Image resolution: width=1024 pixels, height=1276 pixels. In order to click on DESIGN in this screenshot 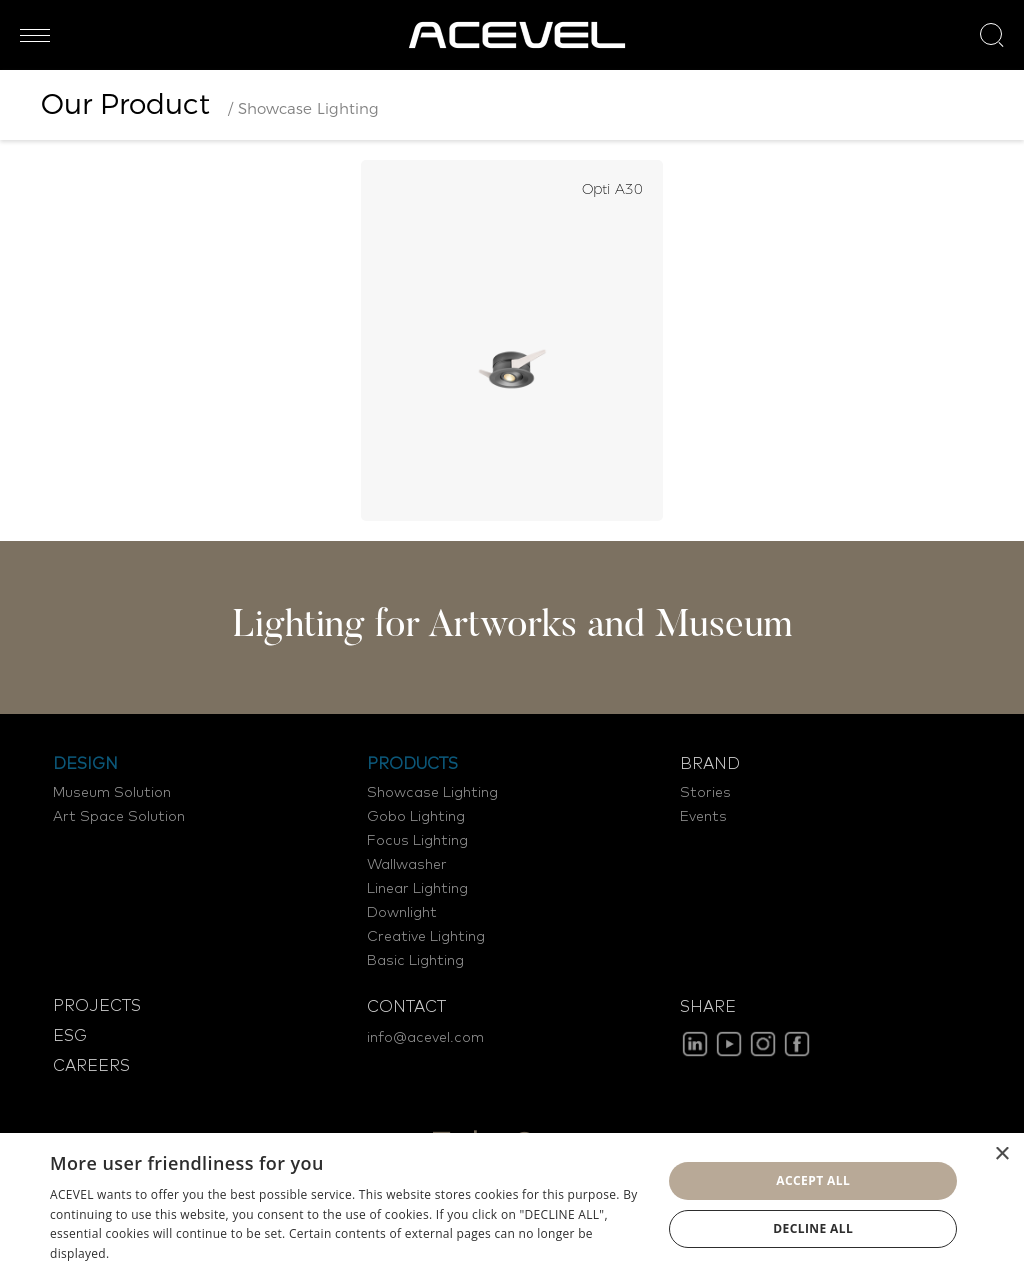, I will do `click(85, 764)`.